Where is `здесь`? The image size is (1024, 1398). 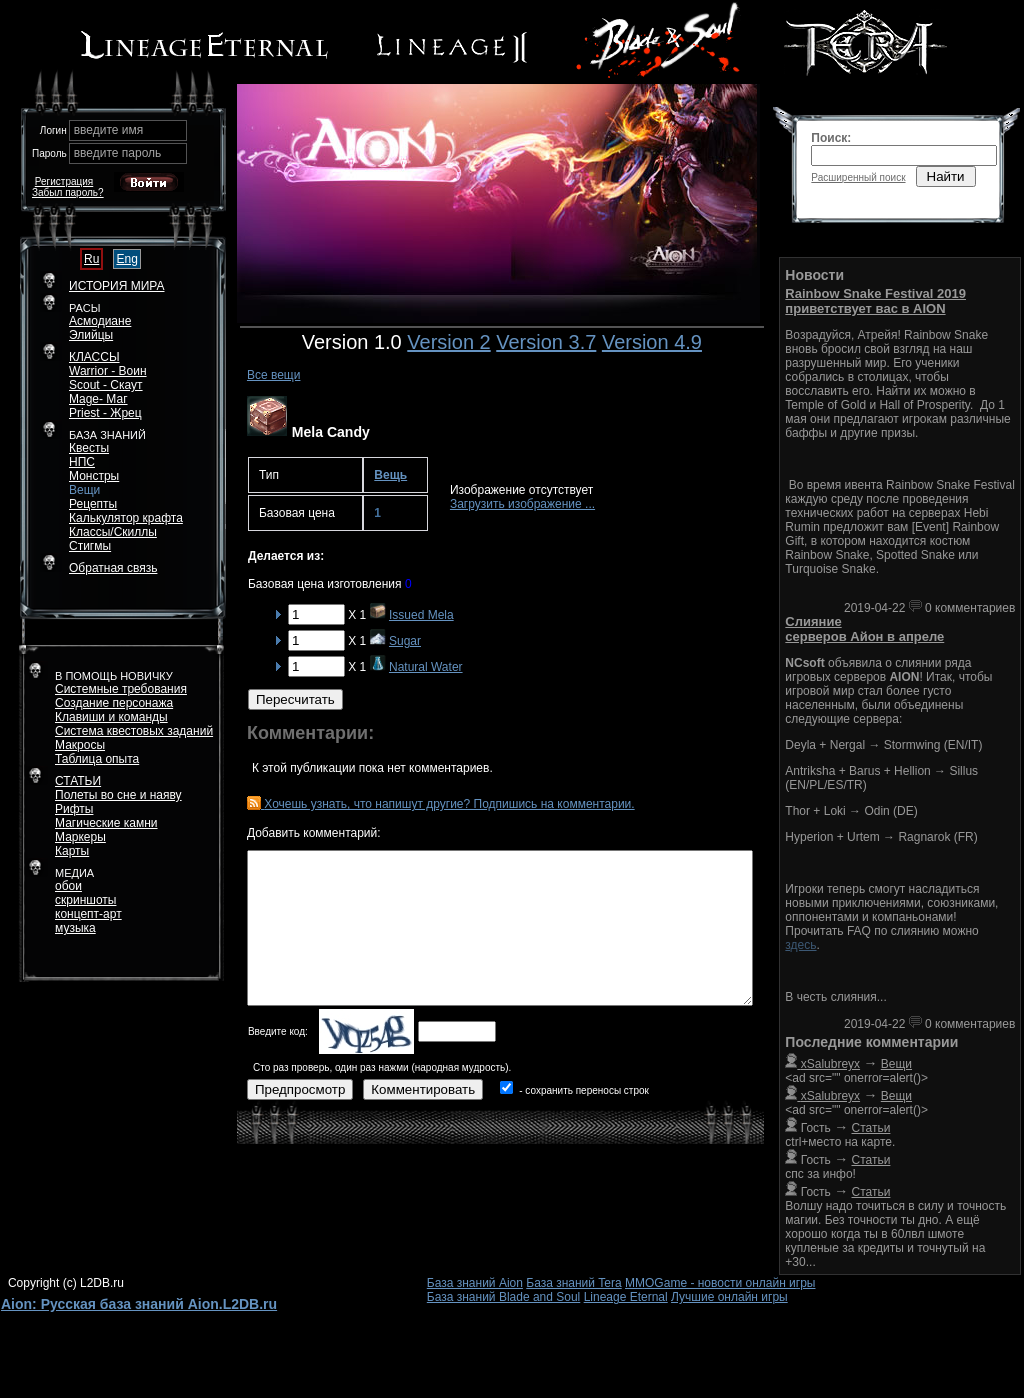
здесь is located at coordinates (800, 945).